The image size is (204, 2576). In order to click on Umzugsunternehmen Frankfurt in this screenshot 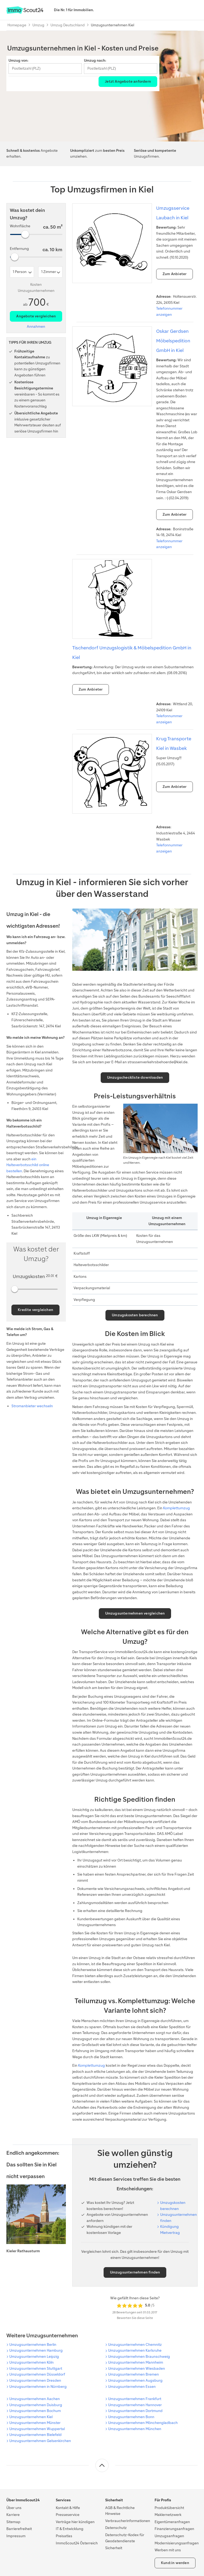, I will do `click(134, 2399)`.